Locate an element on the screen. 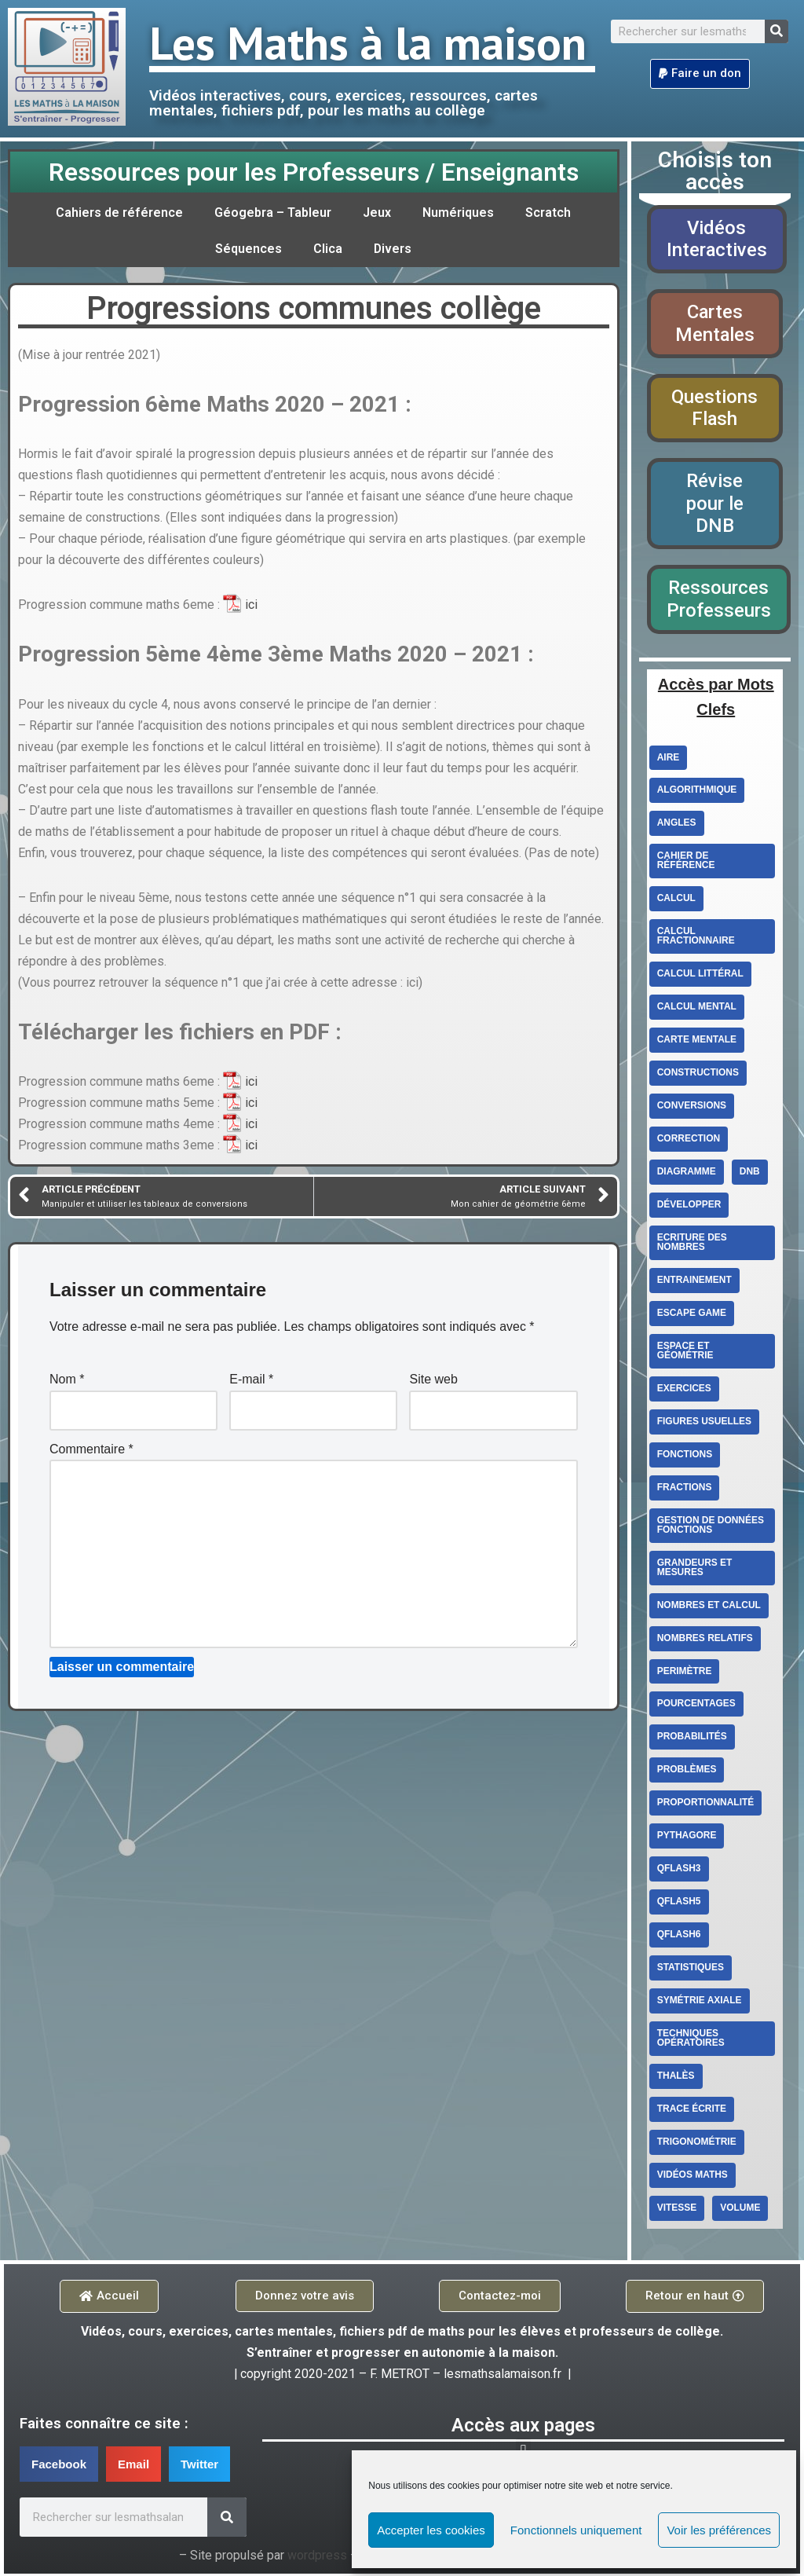 This screenshot has height=2576, width=804. Voir les préférences is located at coordinates (719, 2530).